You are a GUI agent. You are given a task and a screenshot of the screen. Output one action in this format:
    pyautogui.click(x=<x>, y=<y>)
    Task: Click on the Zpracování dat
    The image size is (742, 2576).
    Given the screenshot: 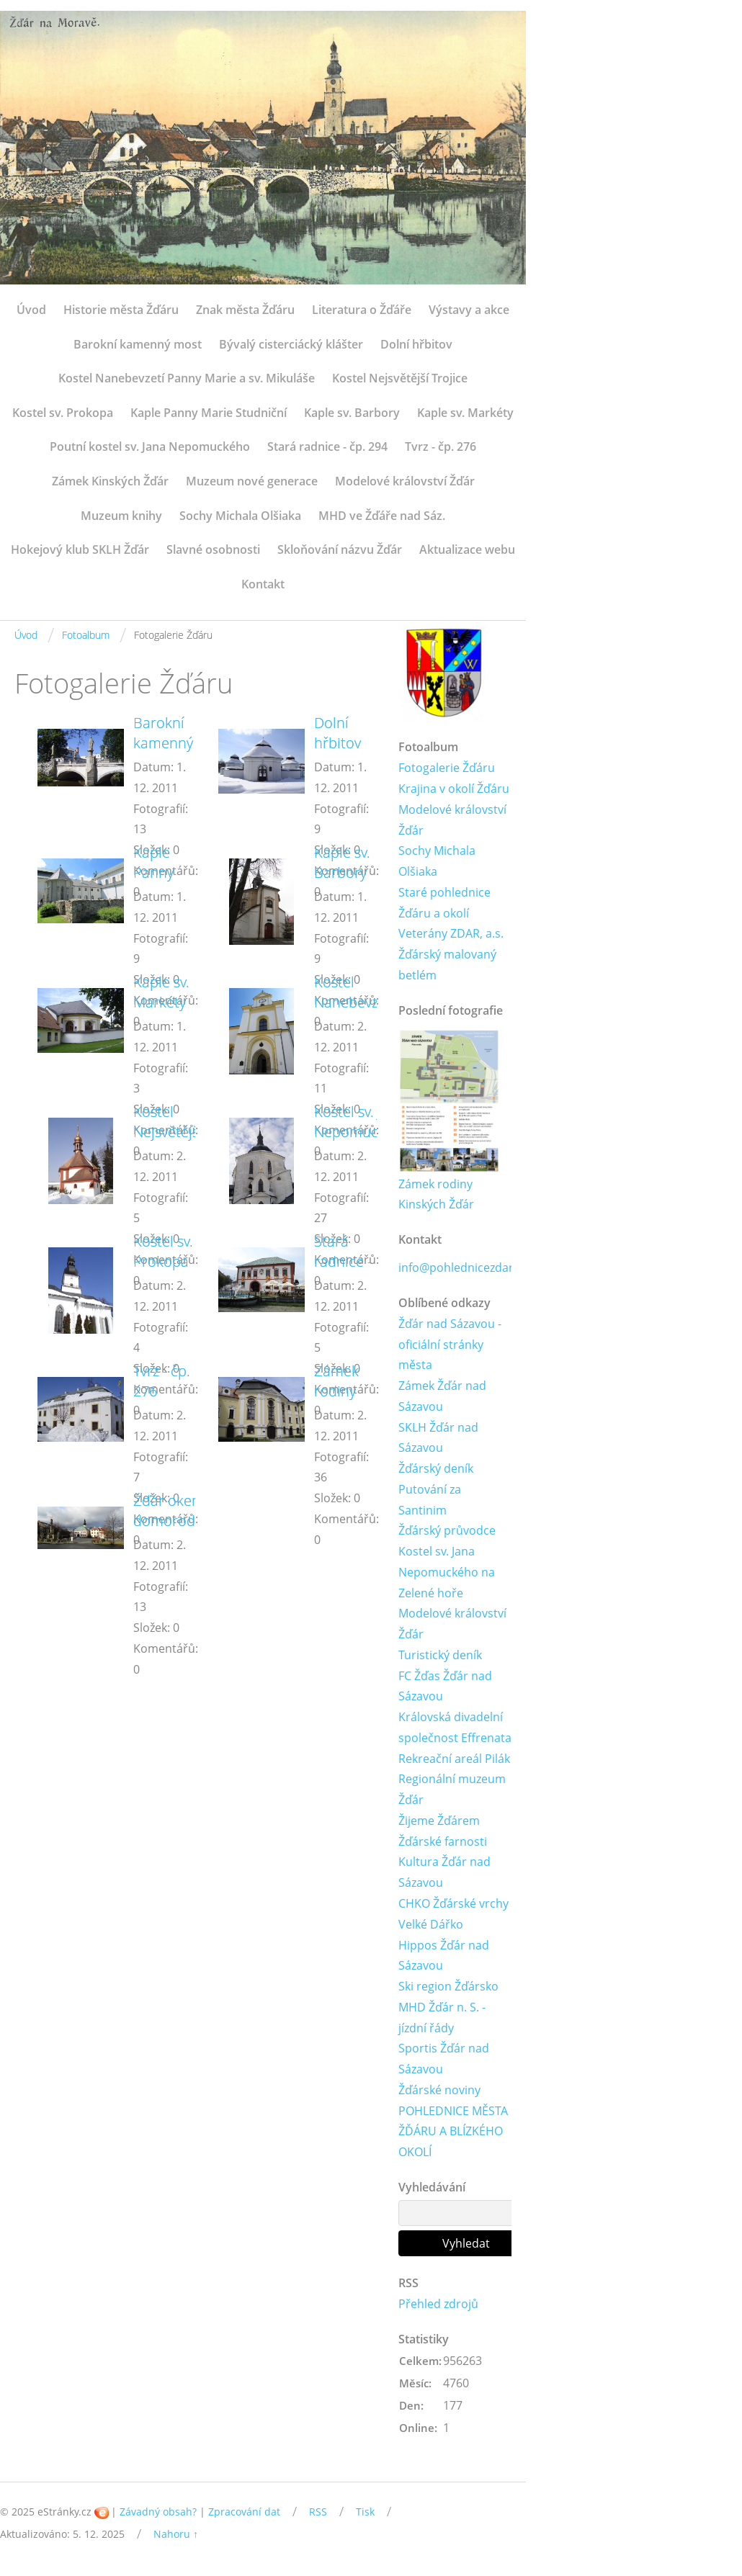 What is the action you would take?
    pyautogui.click(x=244, y=2514)
    